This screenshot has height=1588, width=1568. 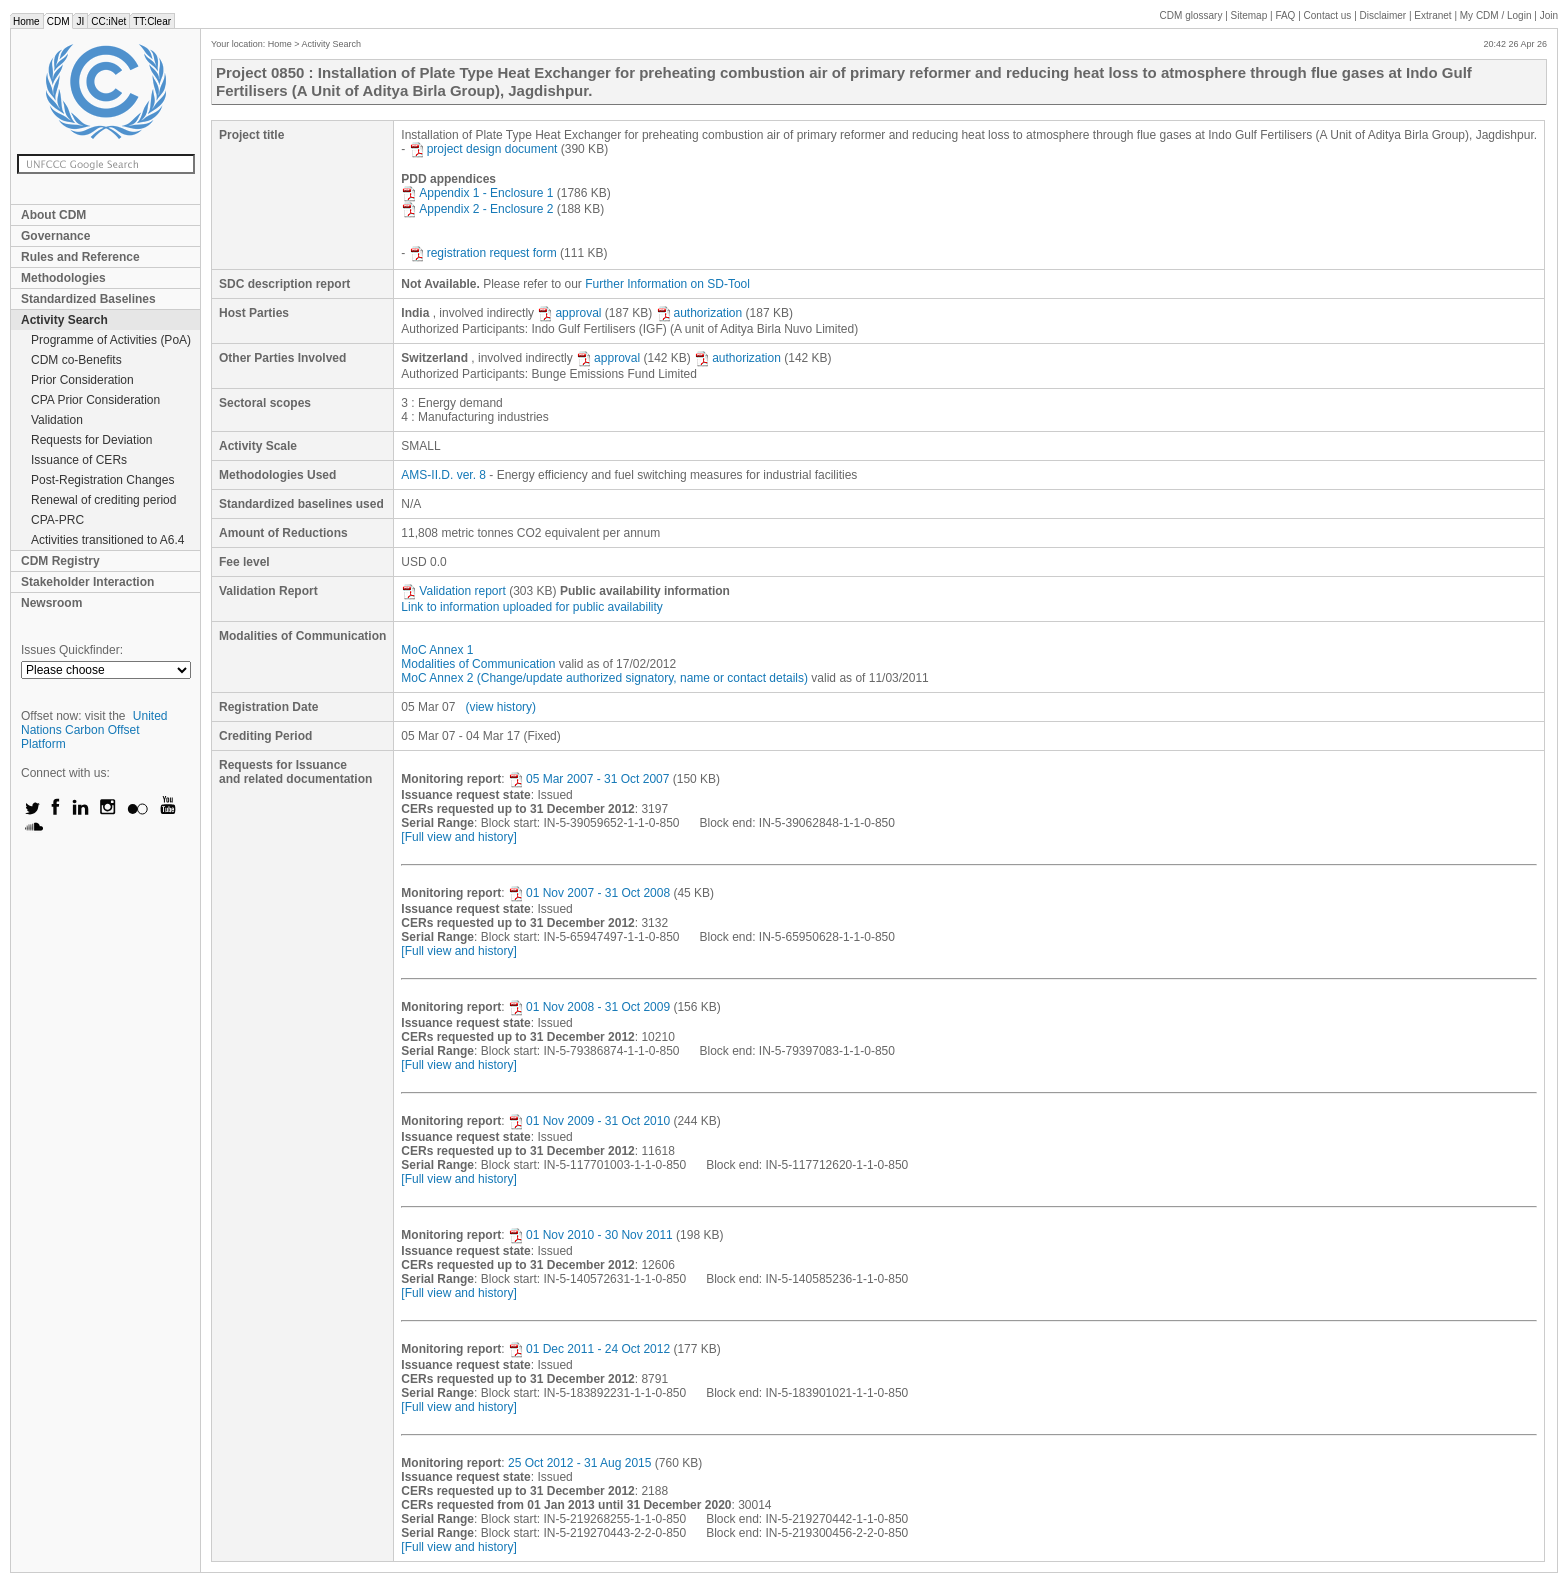 I want to click on 01 Nov 2009 - 31 Oct 2010, so click(x=589, y=1121).